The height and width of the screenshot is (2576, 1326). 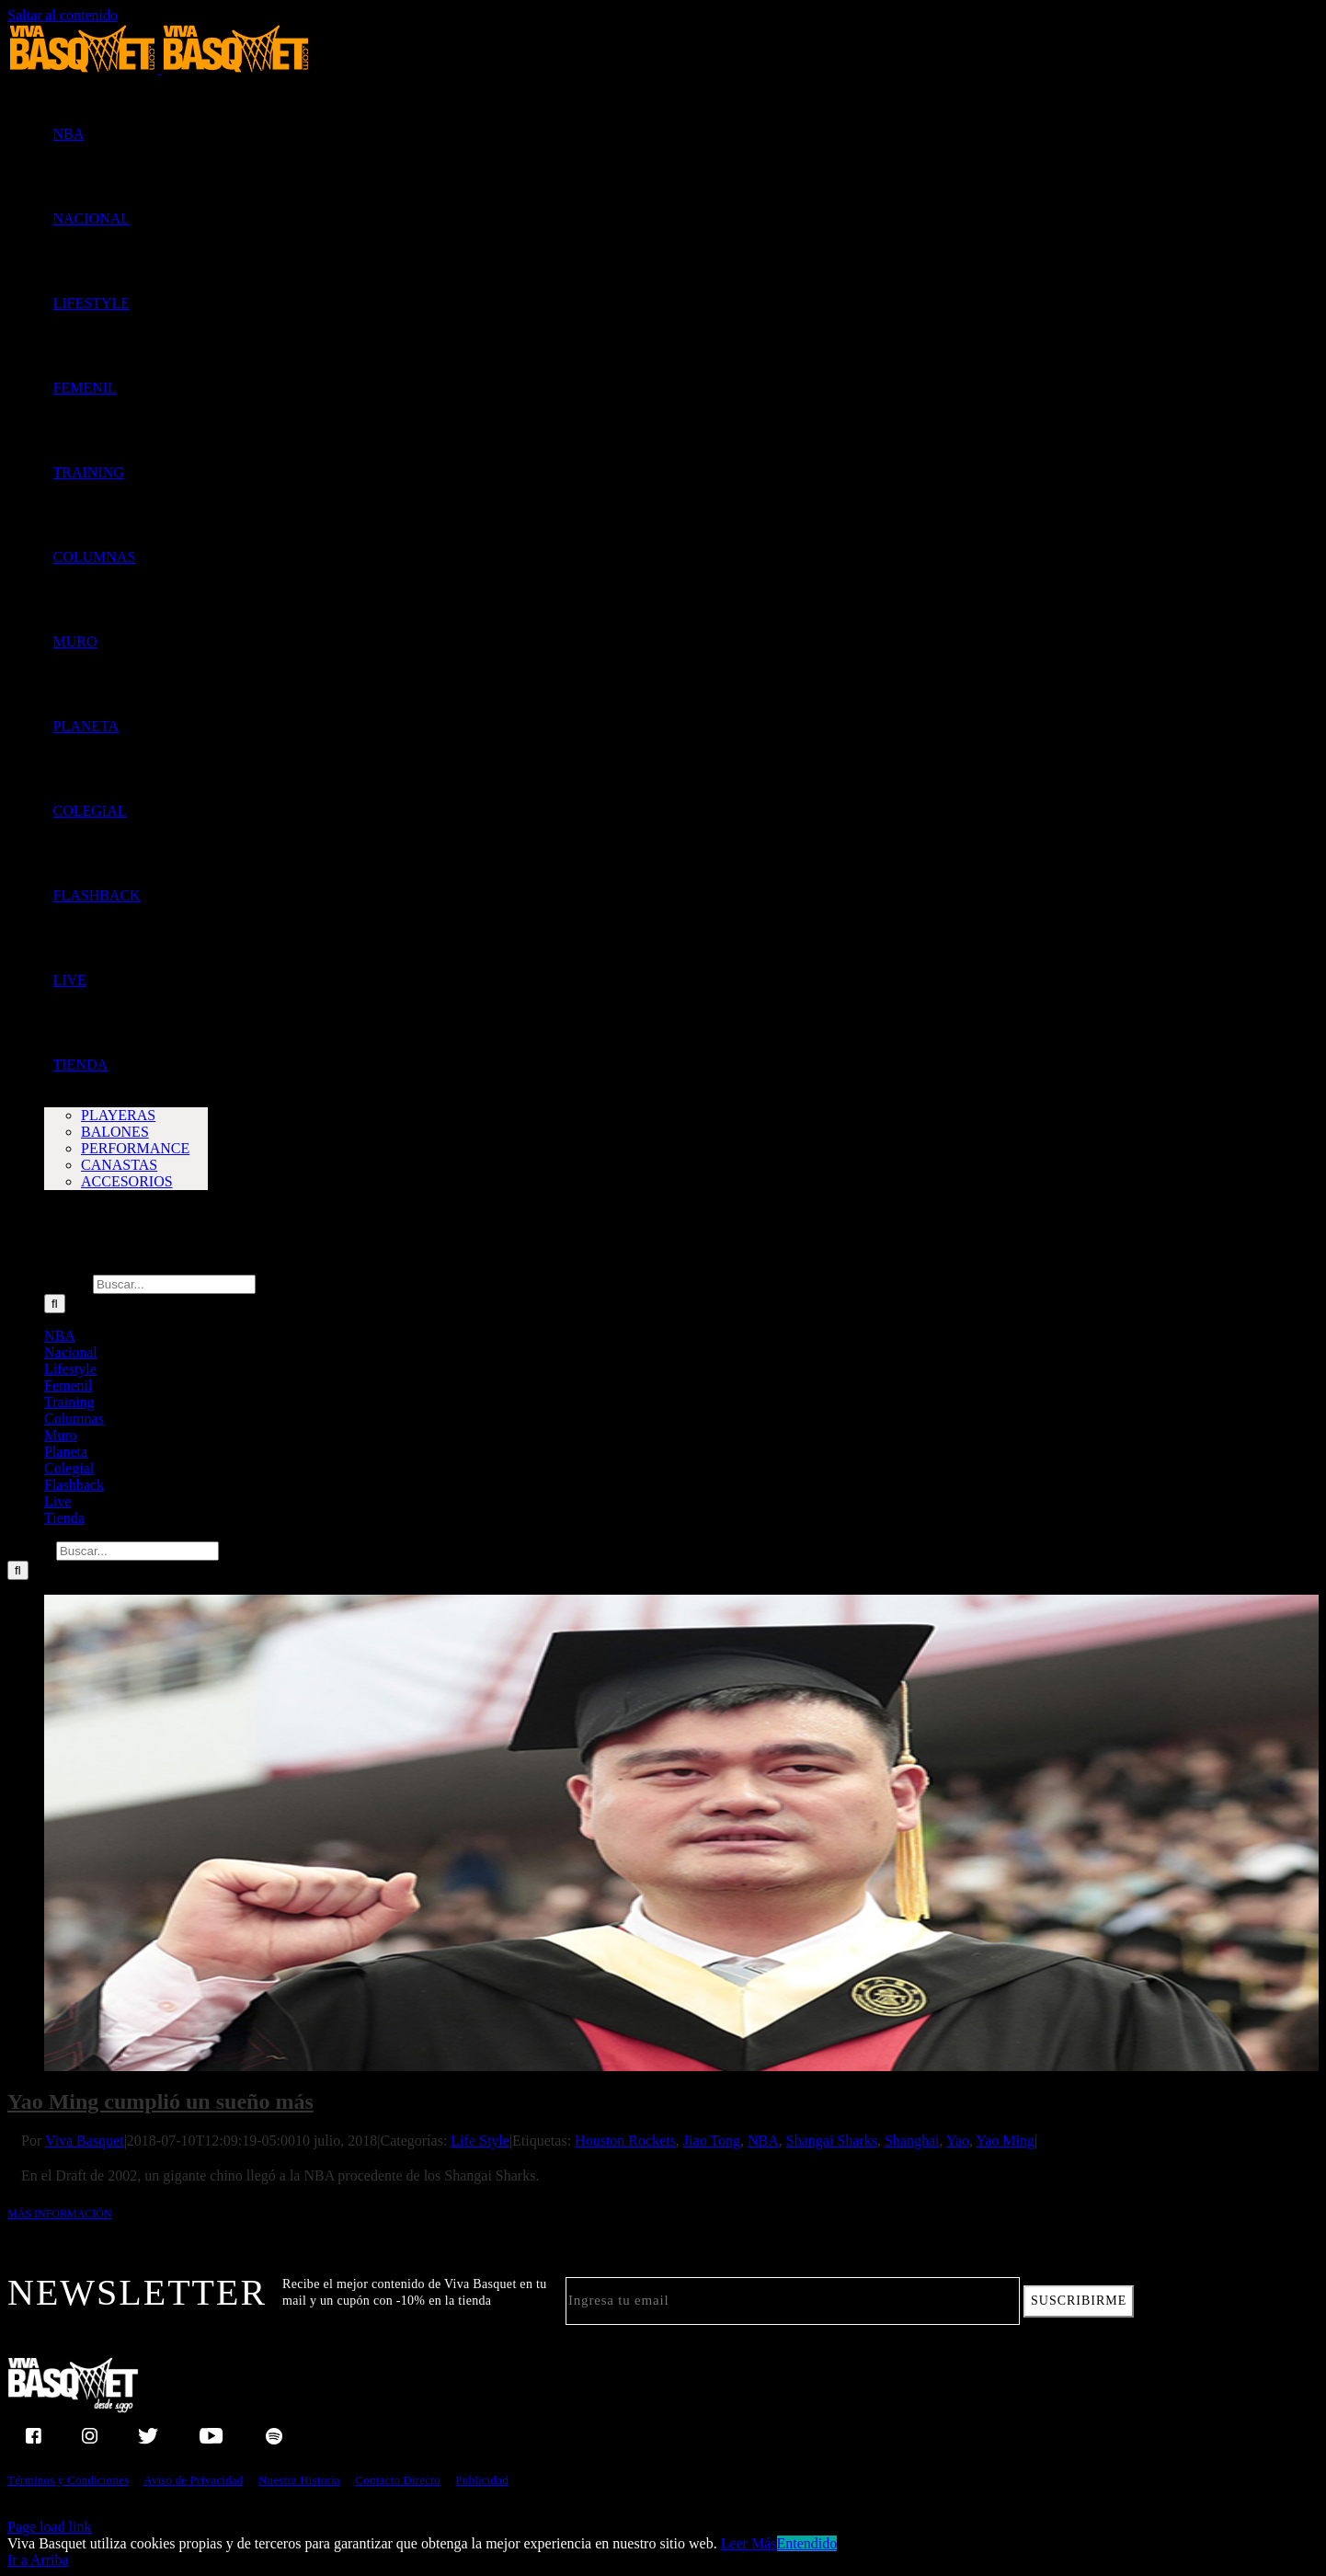 I want to click on Leer Más [button], so click(x=749, y=2543).